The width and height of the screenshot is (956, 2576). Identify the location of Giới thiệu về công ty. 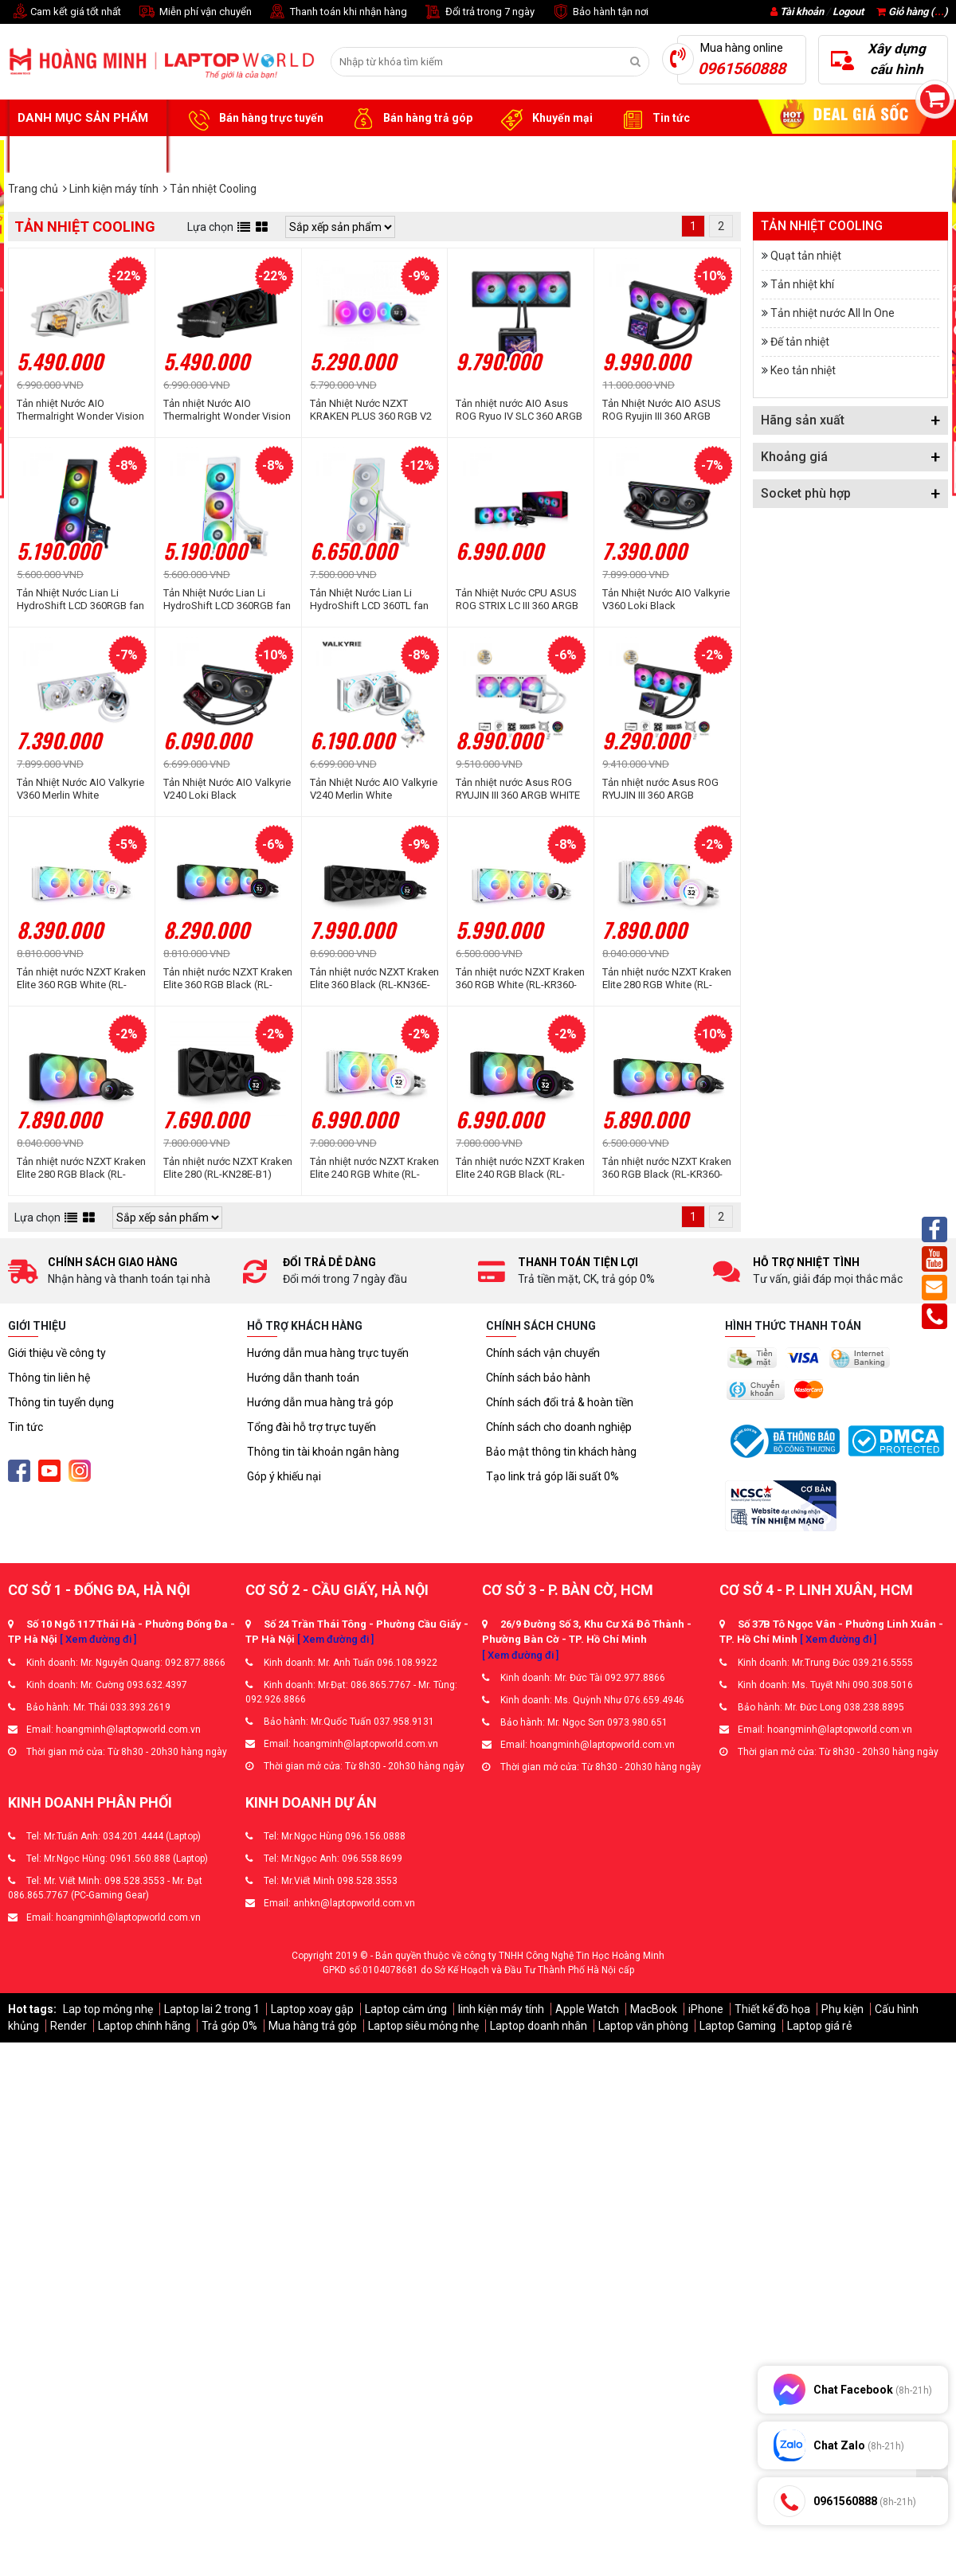
(57, 1353).